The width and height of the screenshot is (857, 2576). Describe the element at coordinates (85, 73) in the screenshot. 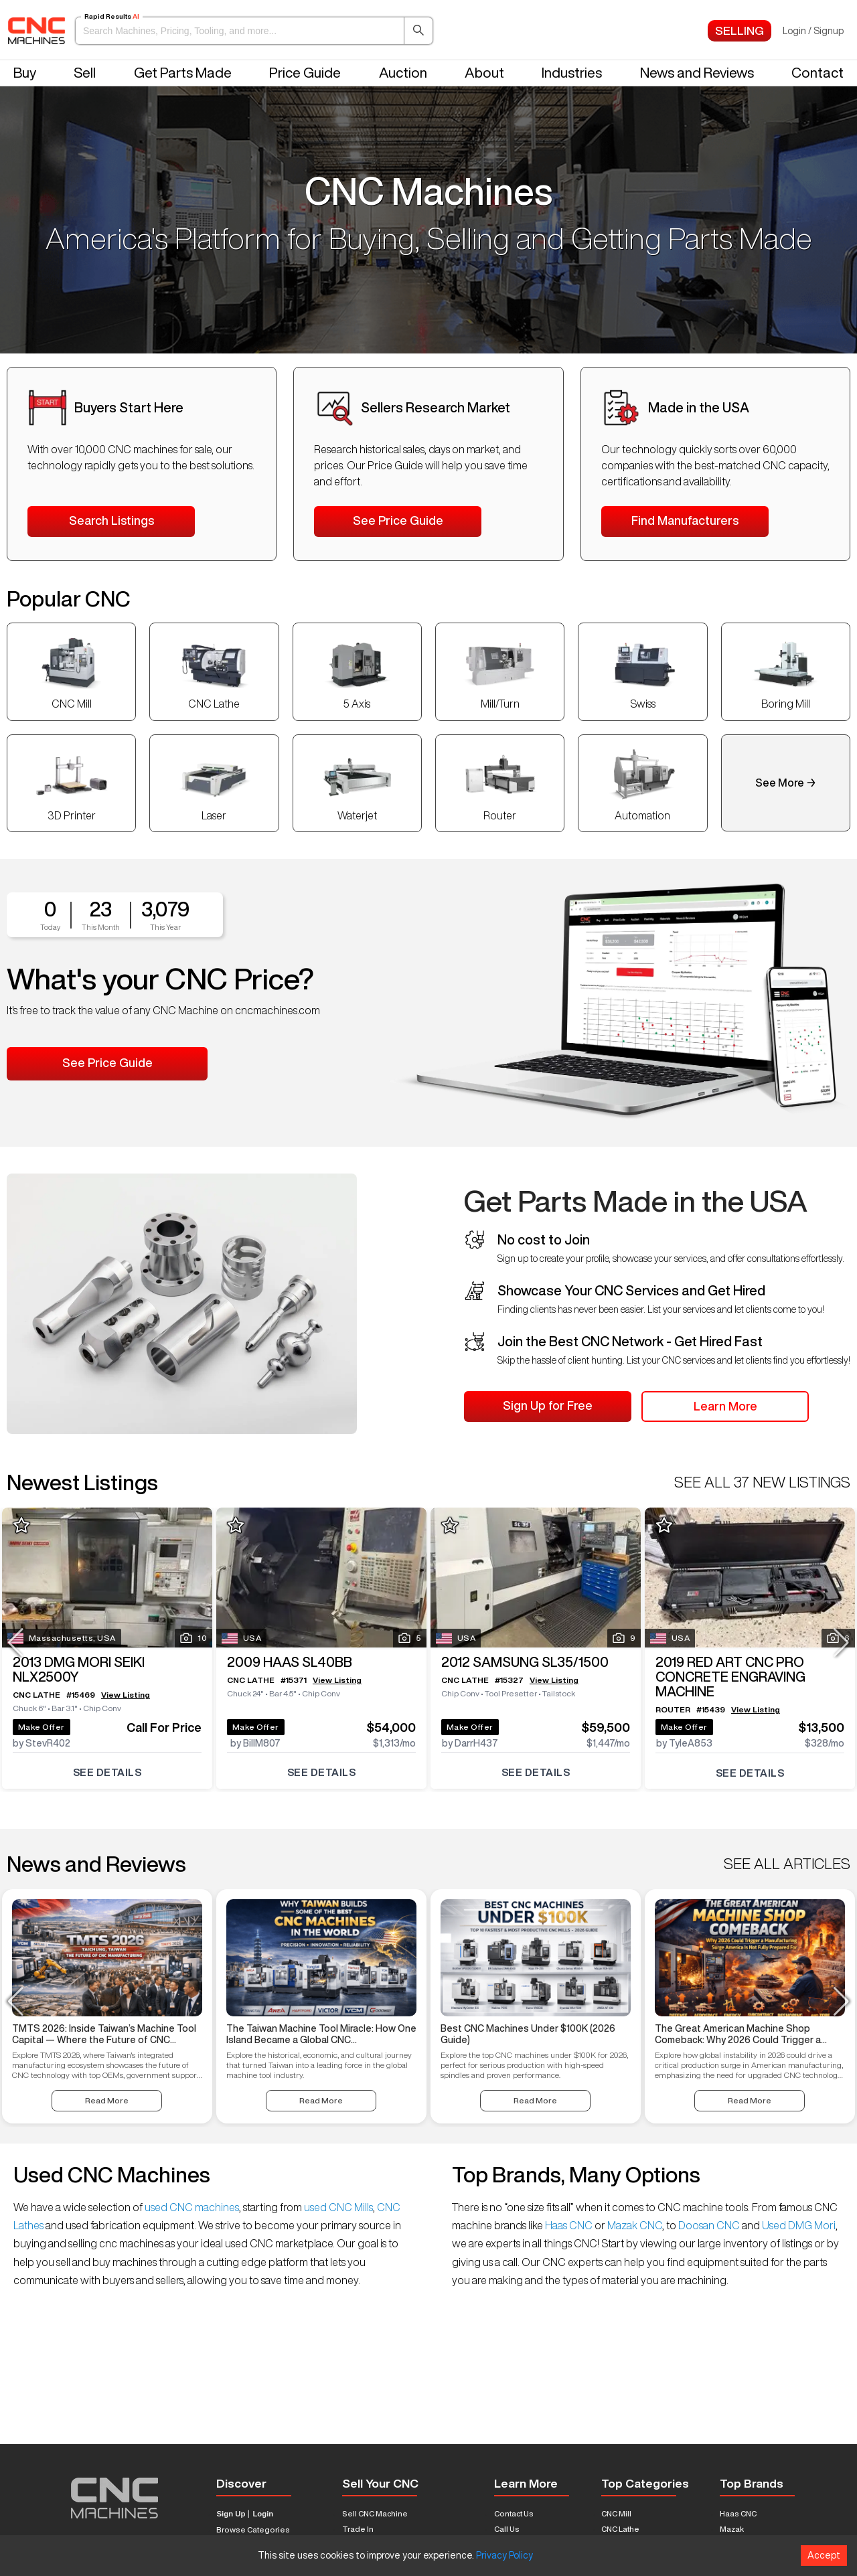

I see `Sell` at that location.